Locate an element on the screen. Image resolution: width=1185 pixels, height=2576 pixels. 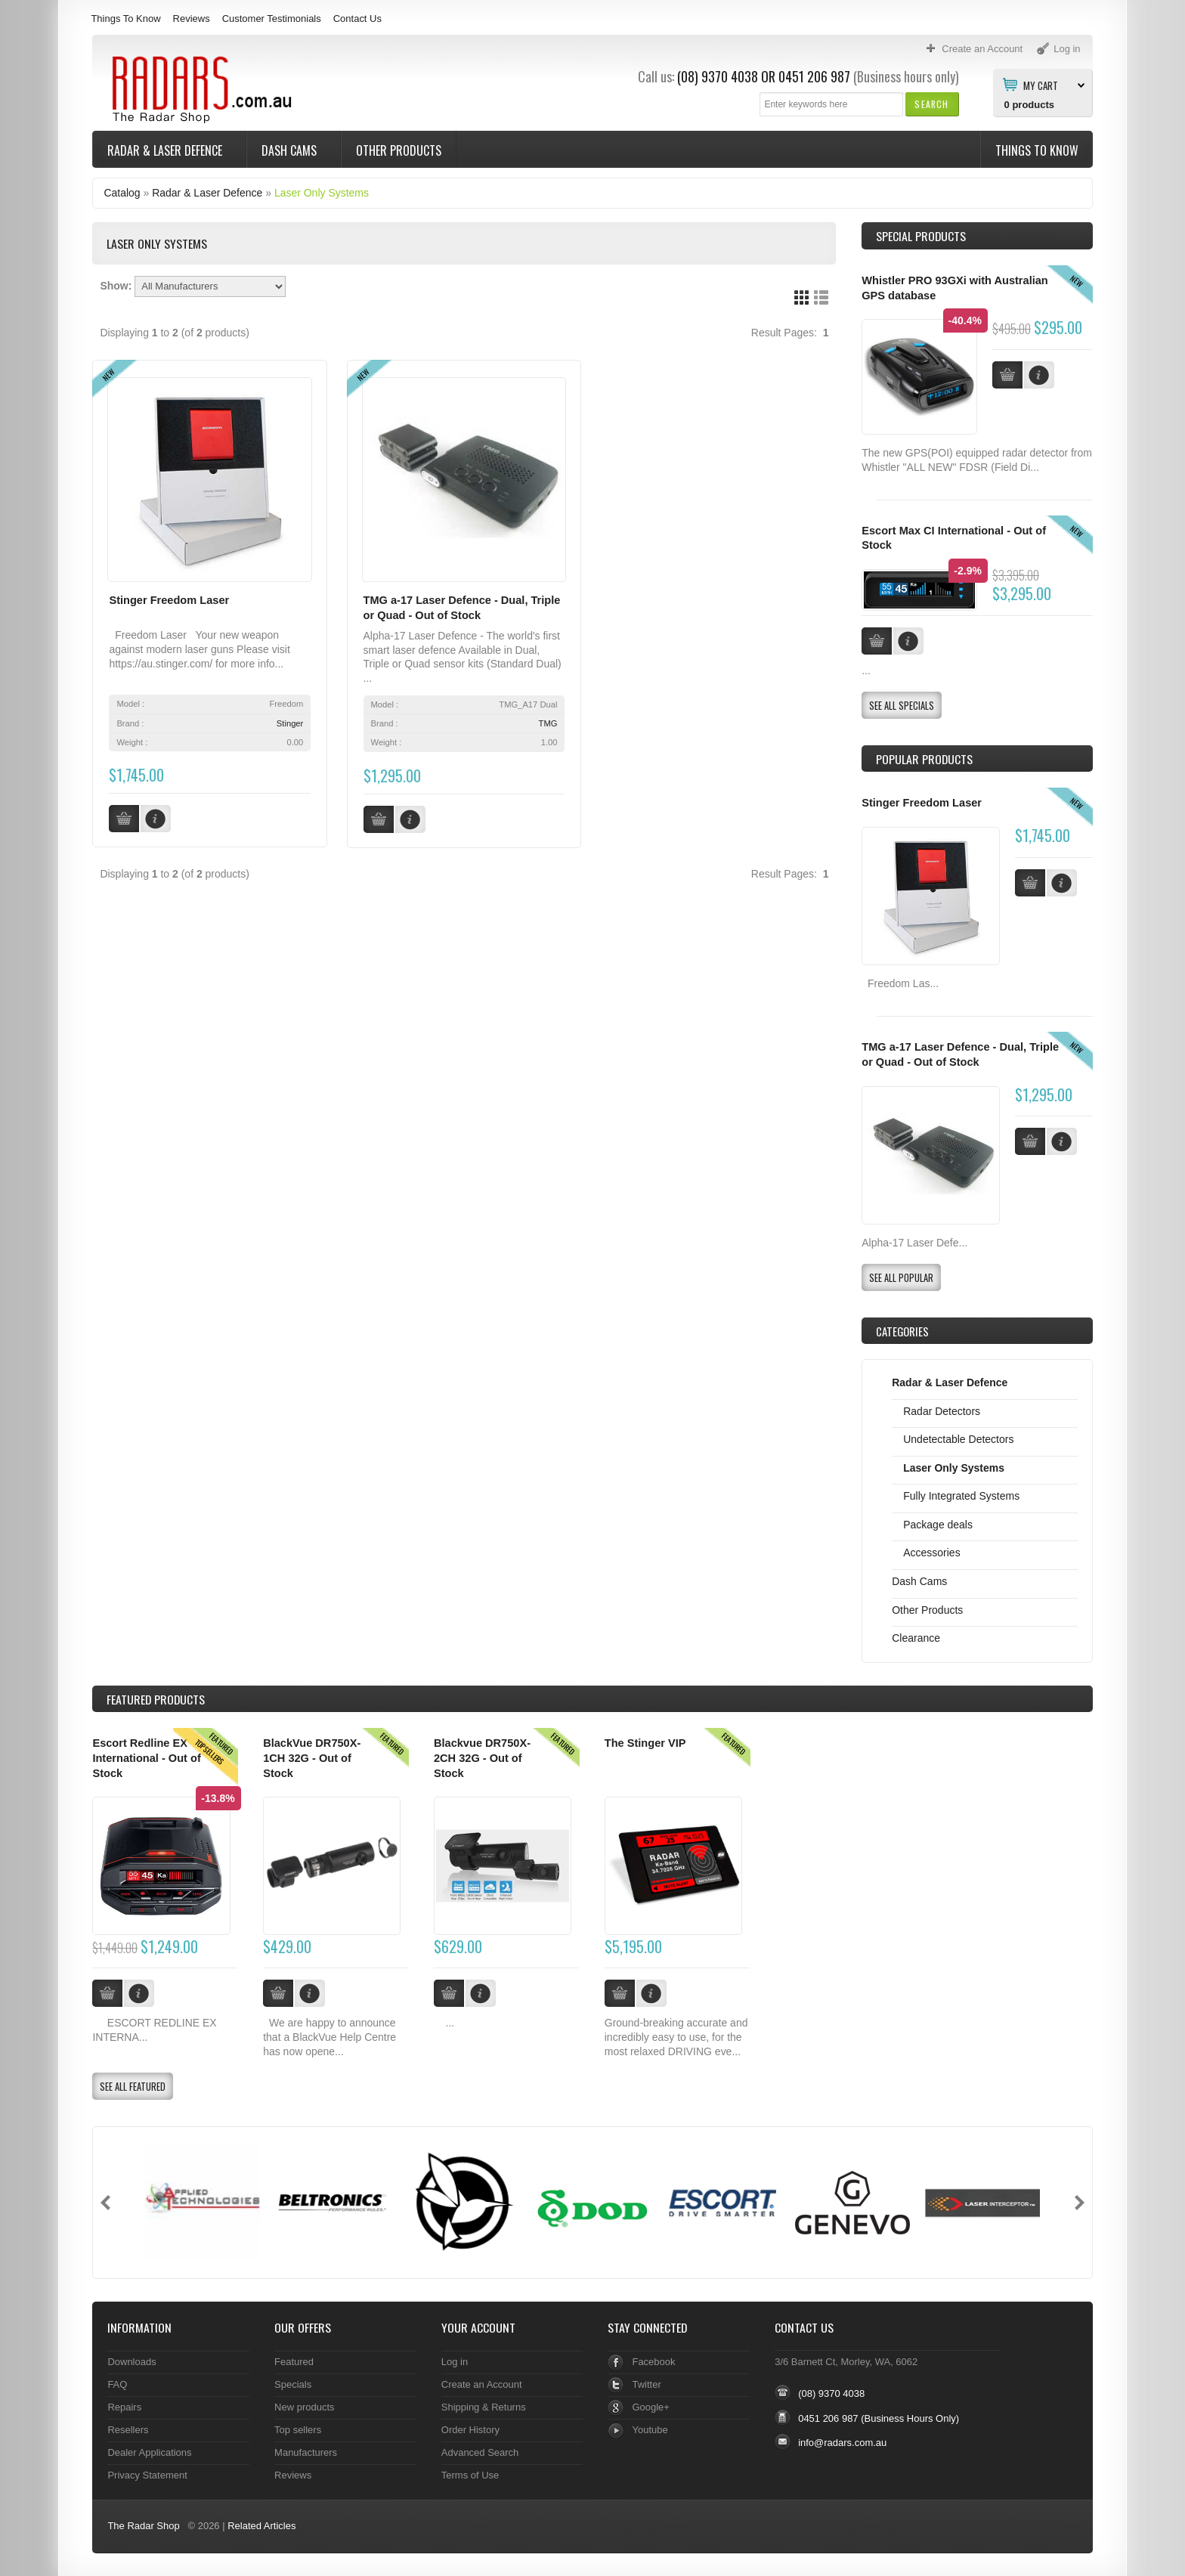
Advanced Search is located at coordinates (480, 2452).